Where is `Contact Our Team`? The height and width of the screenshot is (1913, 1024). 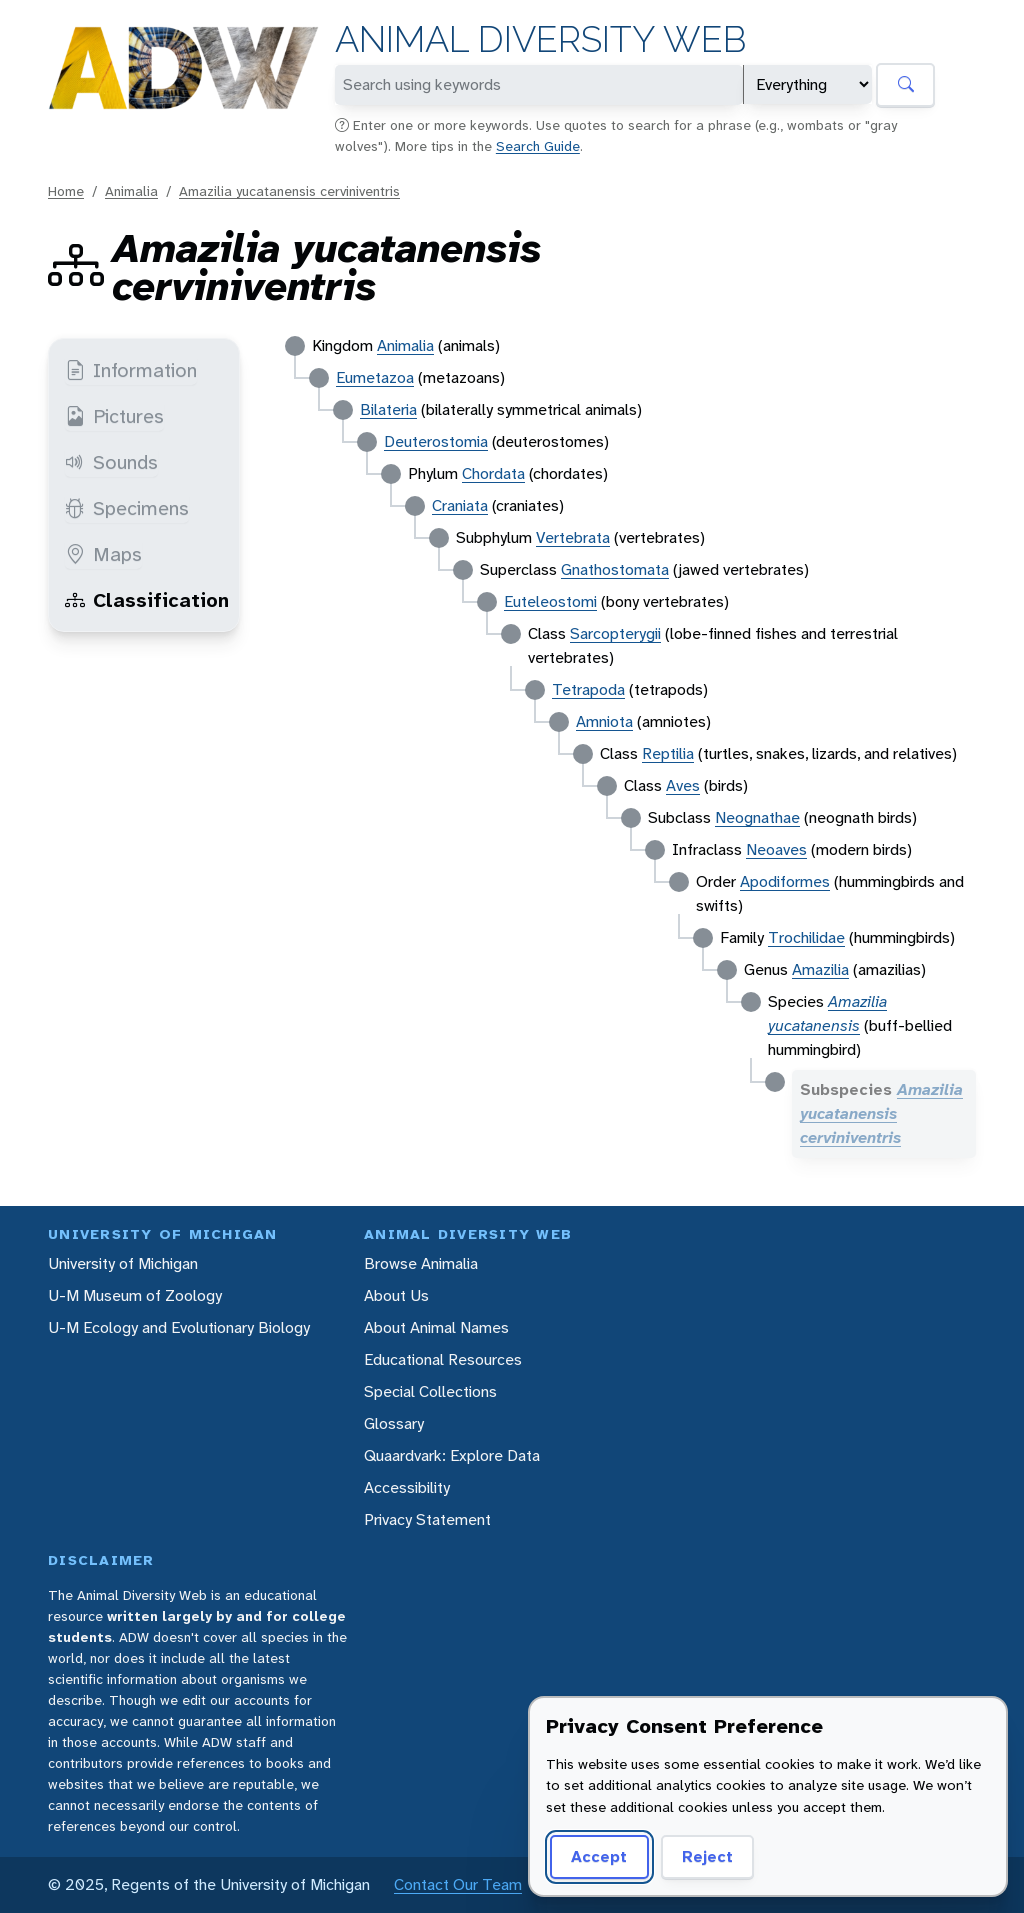 Contact Our Team is located at coordinates (458, 1884).